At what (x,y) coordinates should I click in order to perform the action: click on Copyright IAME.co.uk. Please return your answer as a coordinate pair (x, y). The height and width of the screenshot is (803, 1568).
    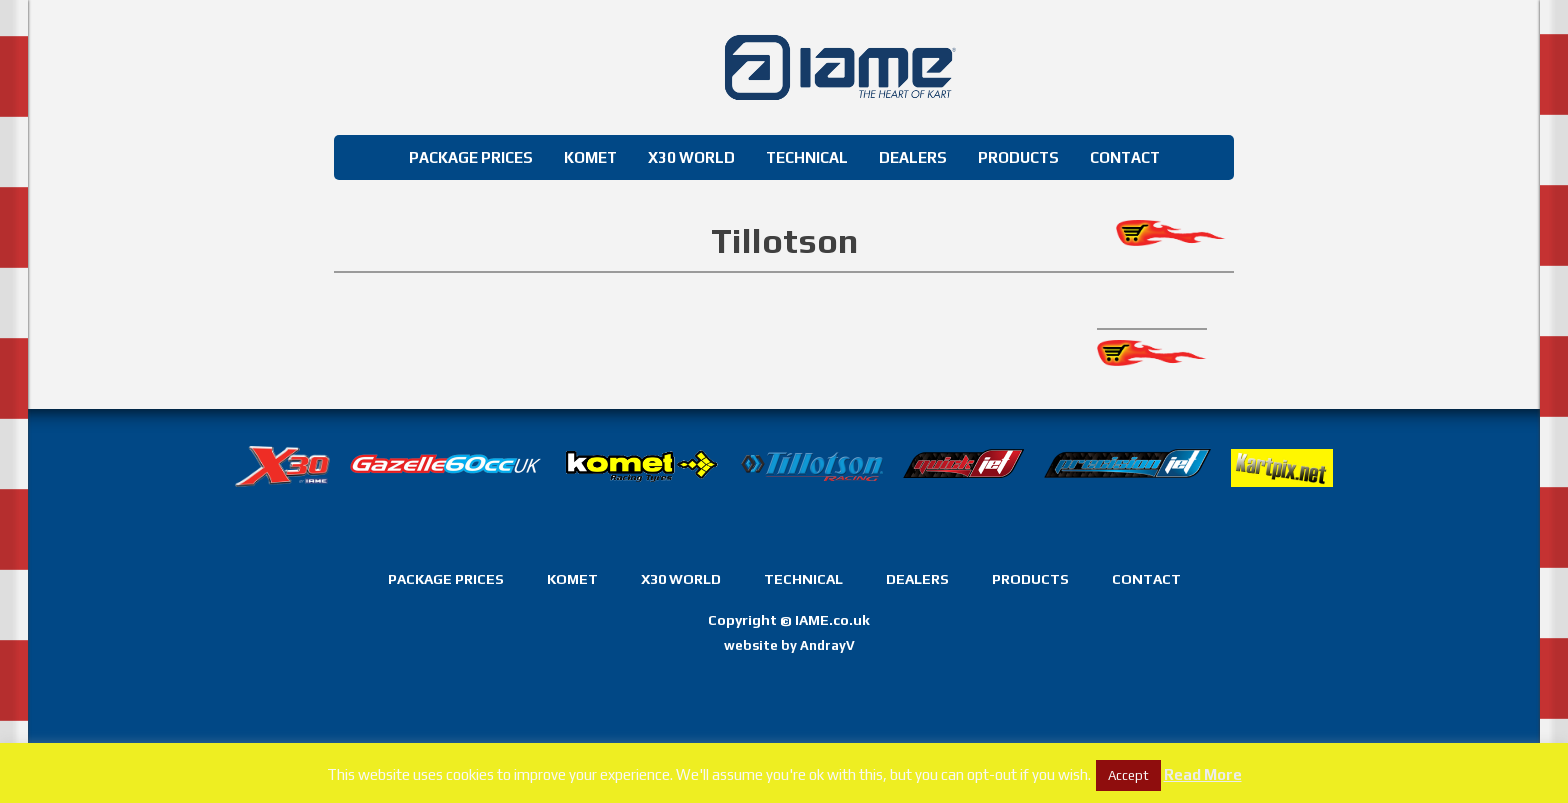
    Looking at the image, I should click on (789, 620).